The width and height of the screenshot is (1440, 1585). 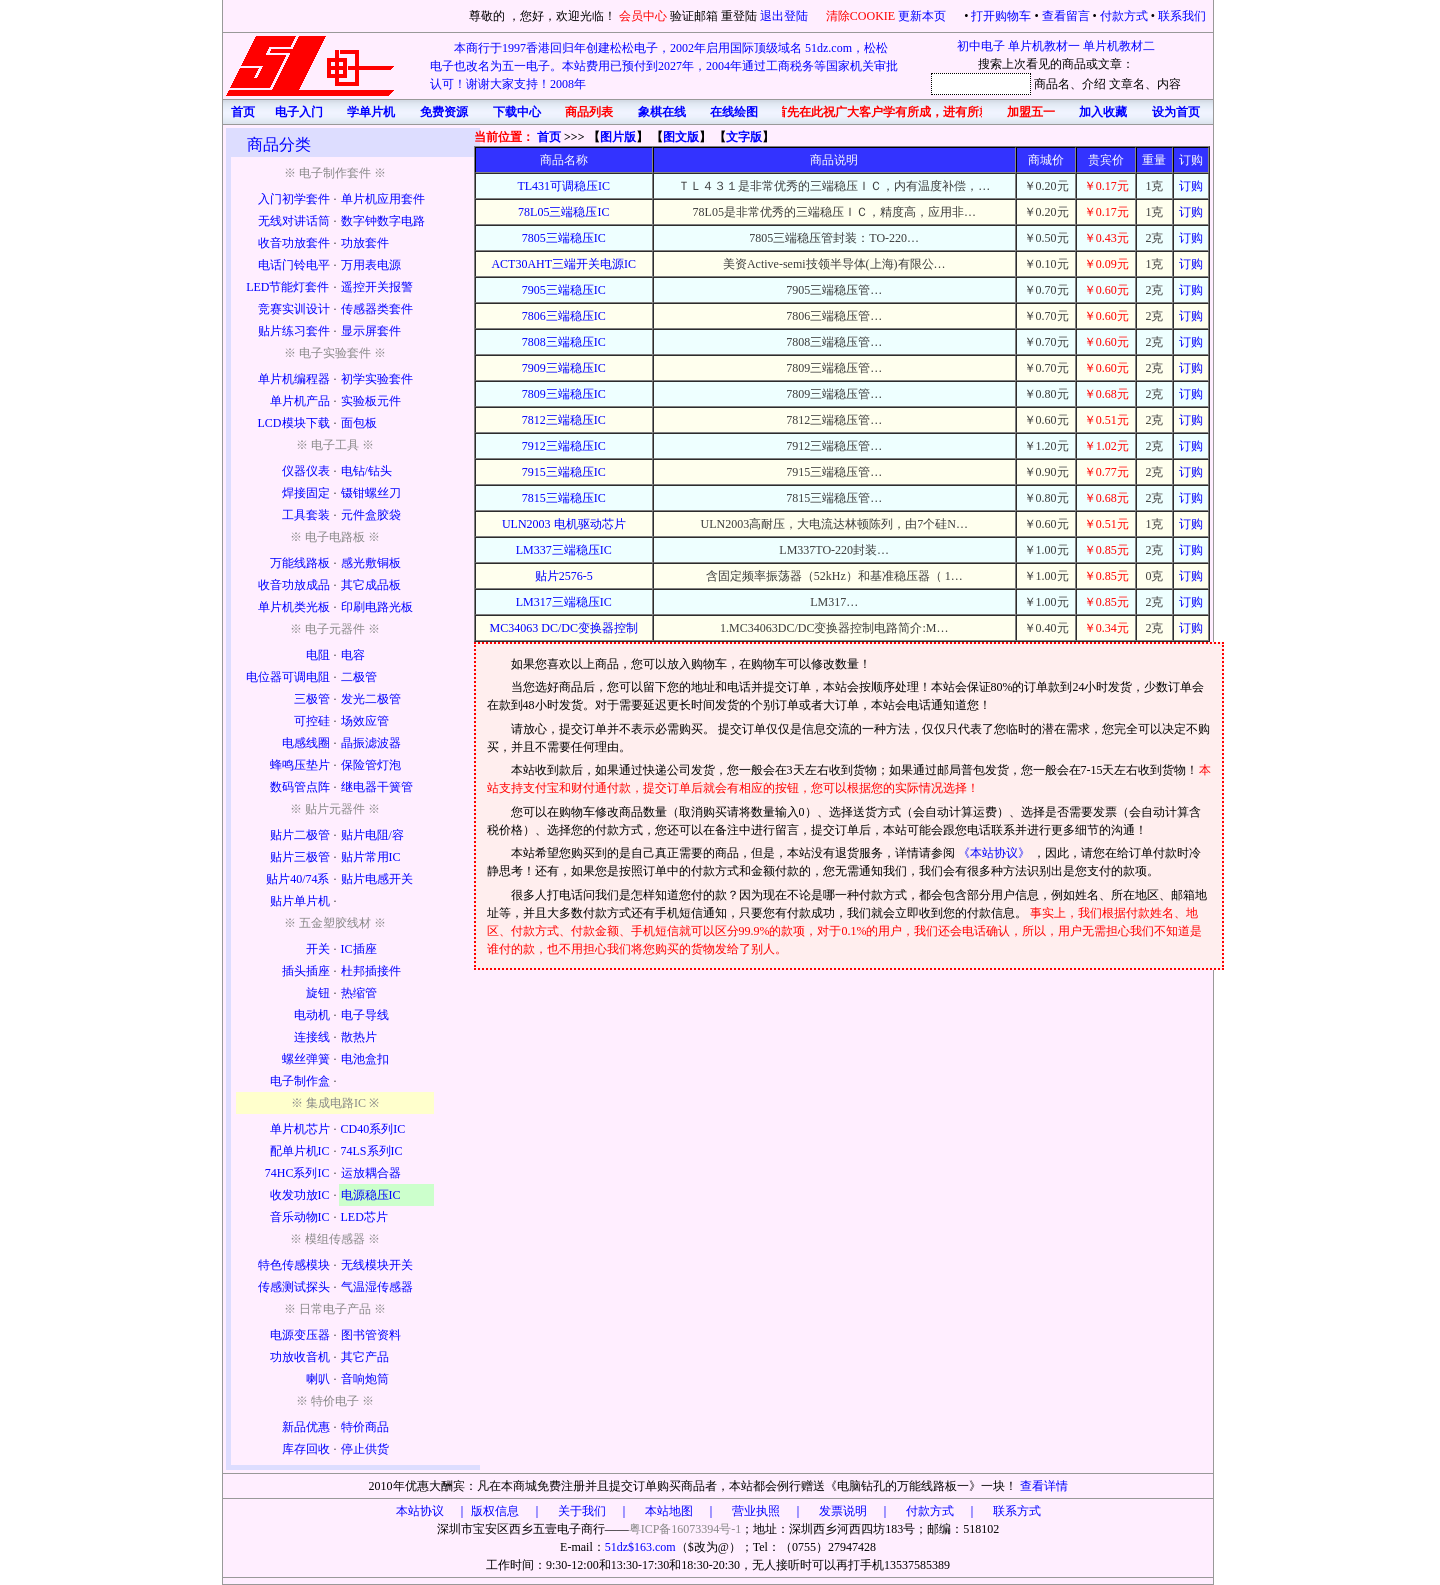 I want to click on 数字钟数字电路, so click(x=383, y=221).